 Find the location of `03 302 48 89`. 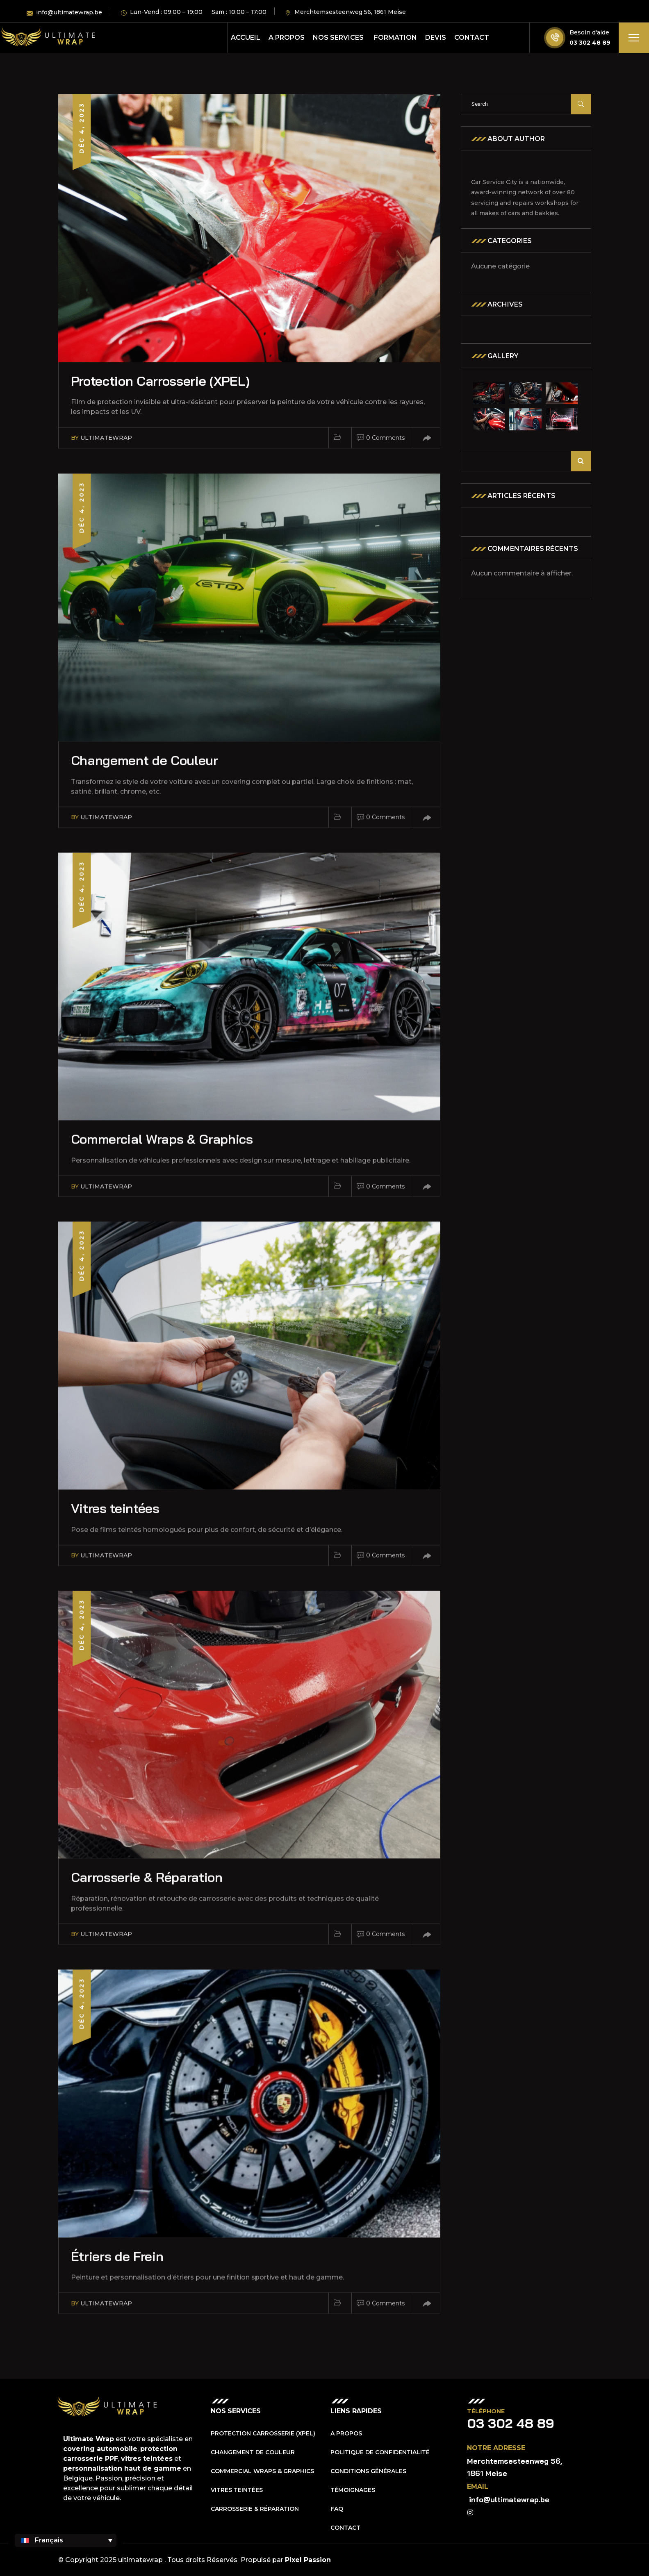

03 302 48 89 is located at coordinates (589, 42).